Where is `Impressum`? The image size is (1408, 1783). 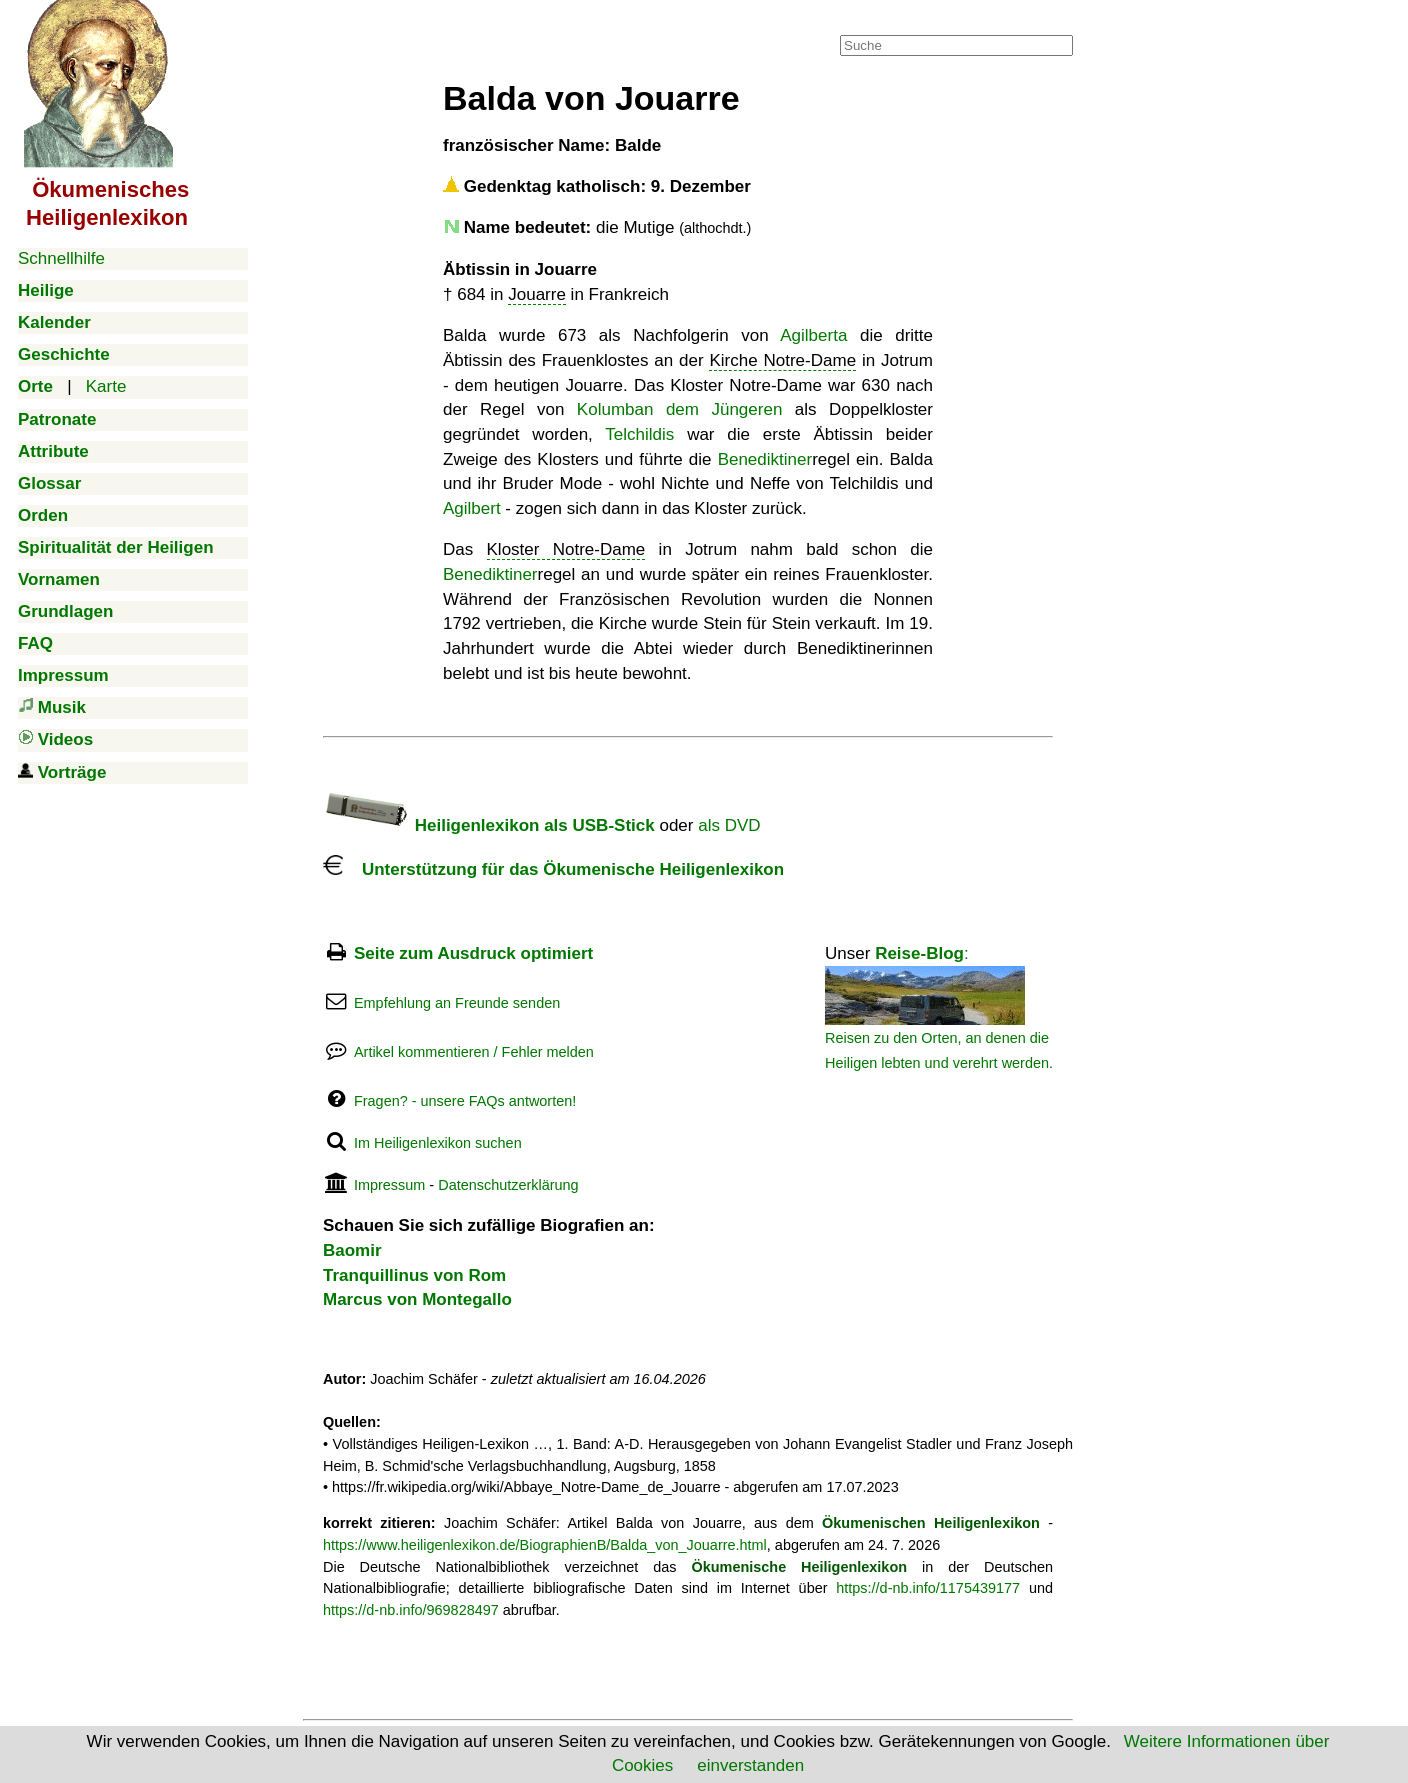 Impressum is located at coordinates (389, 1185).